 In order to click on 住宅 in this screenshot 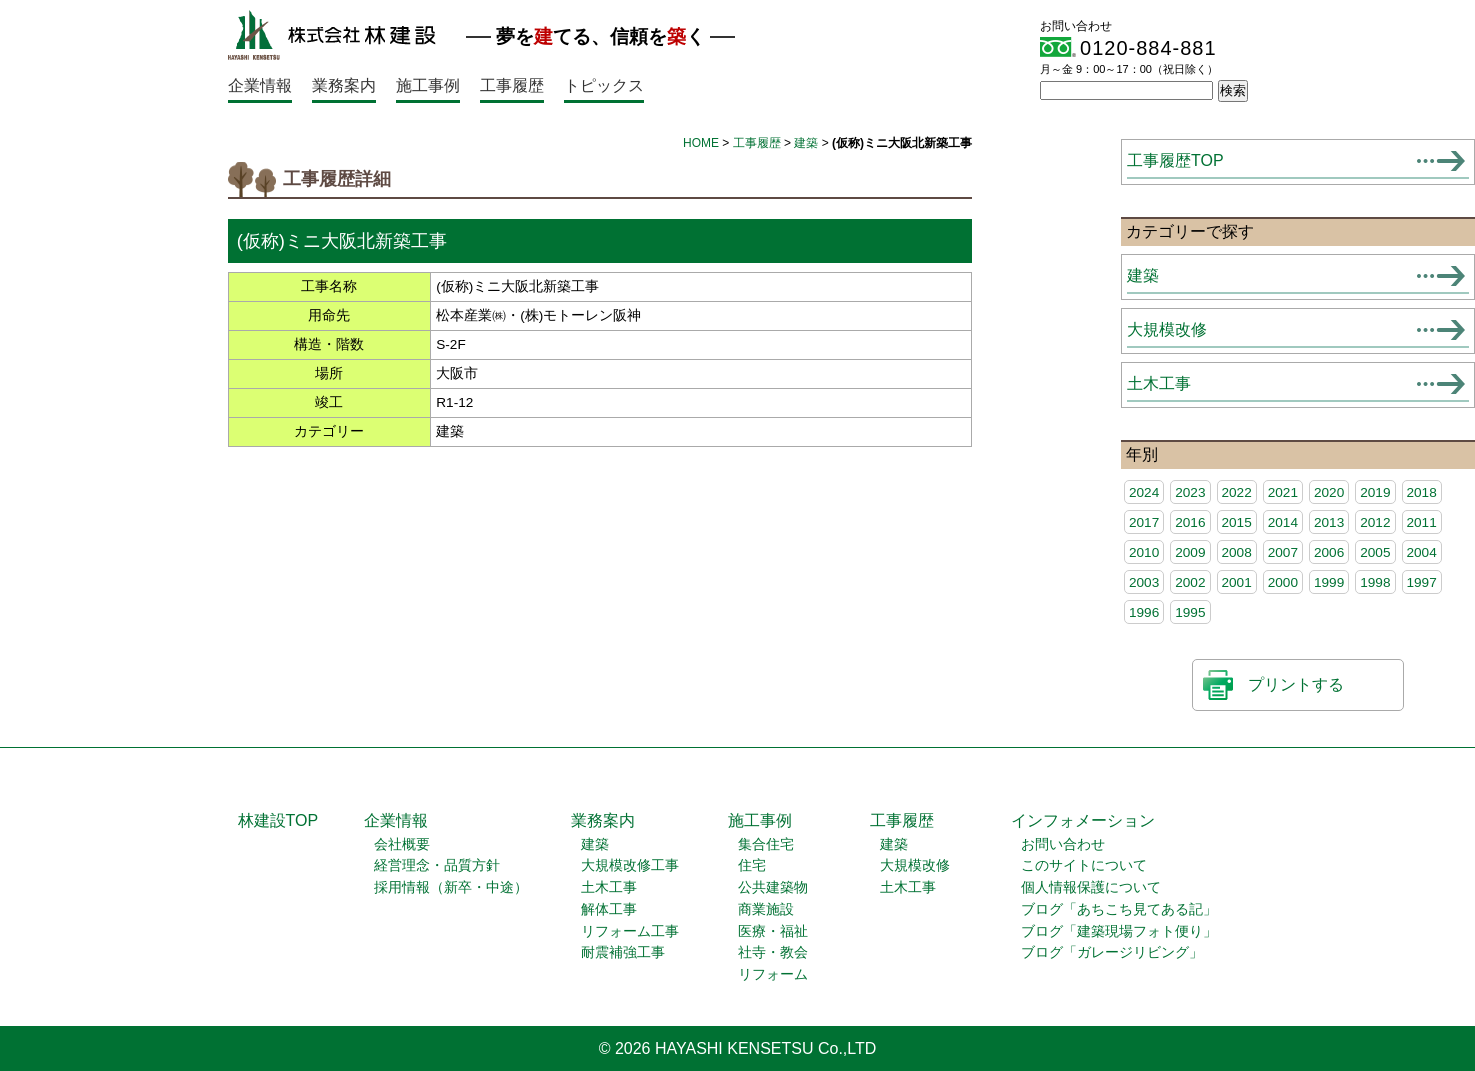, I will do `click(752, 865)`.